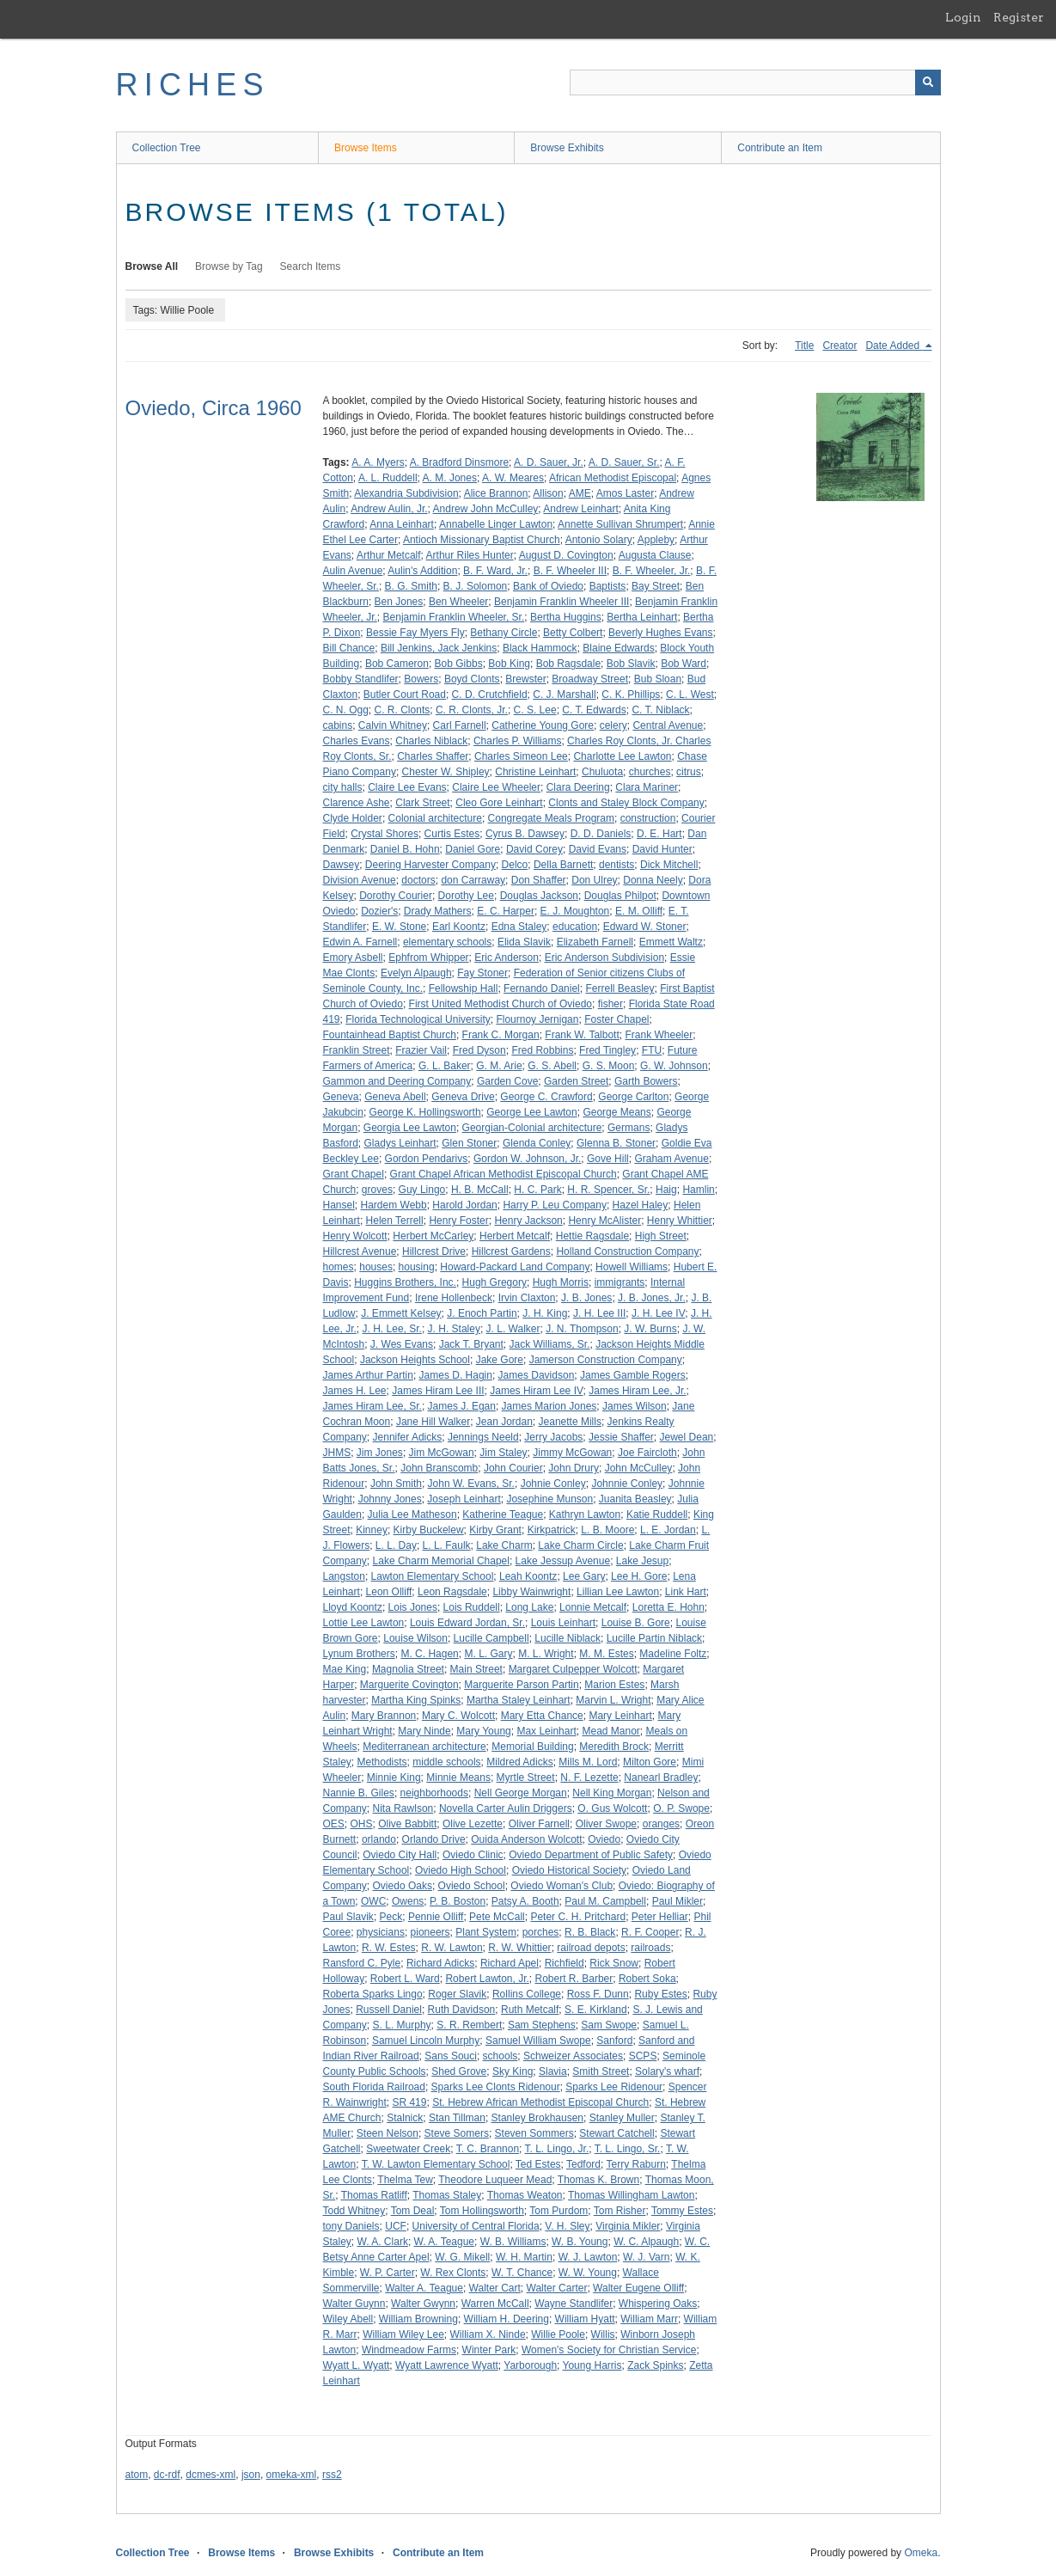 This screenshot has height=2576, width=1056. I want to click on Fred Dyson, so click(479, 1050).